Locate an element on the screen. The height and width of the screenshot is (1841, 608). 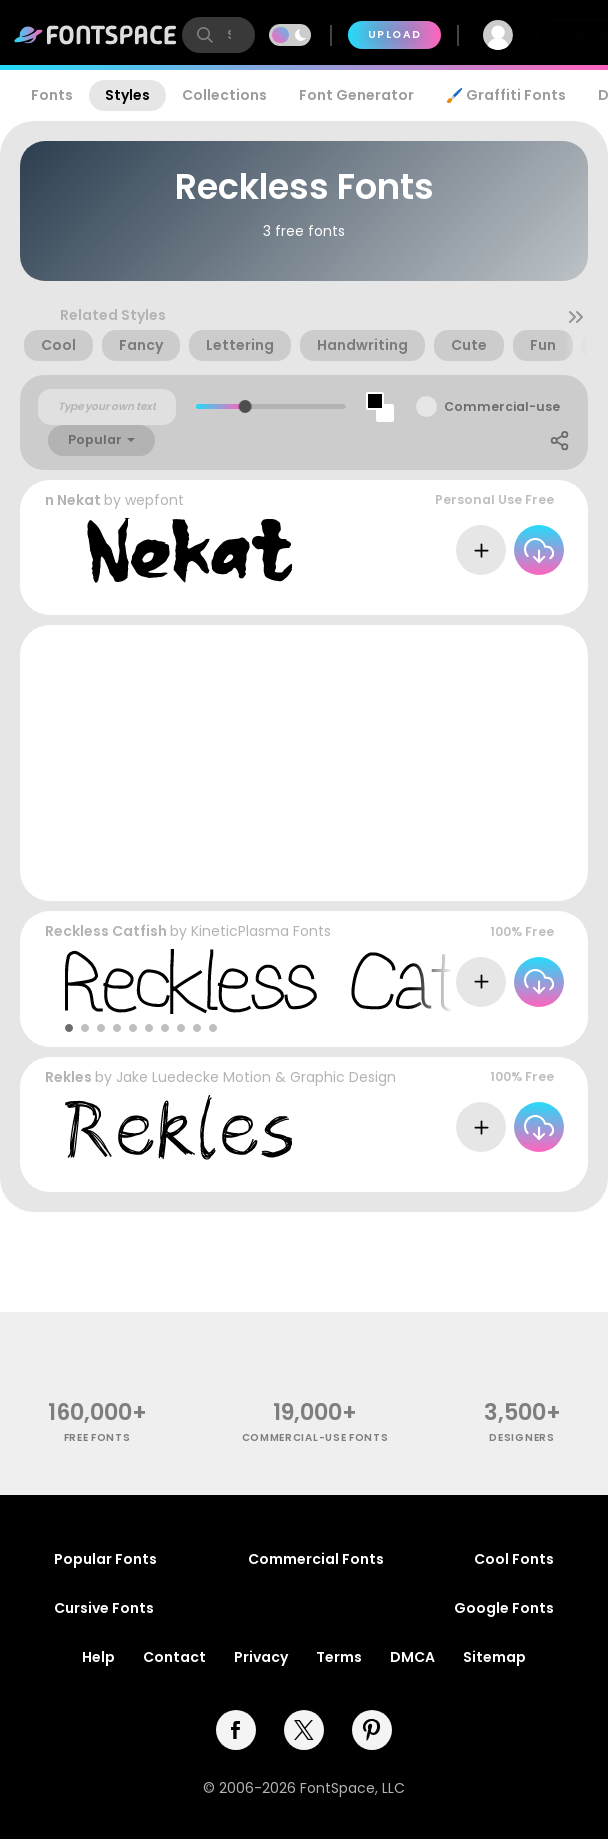
[twitter] is located at coordinates (304, 1730).